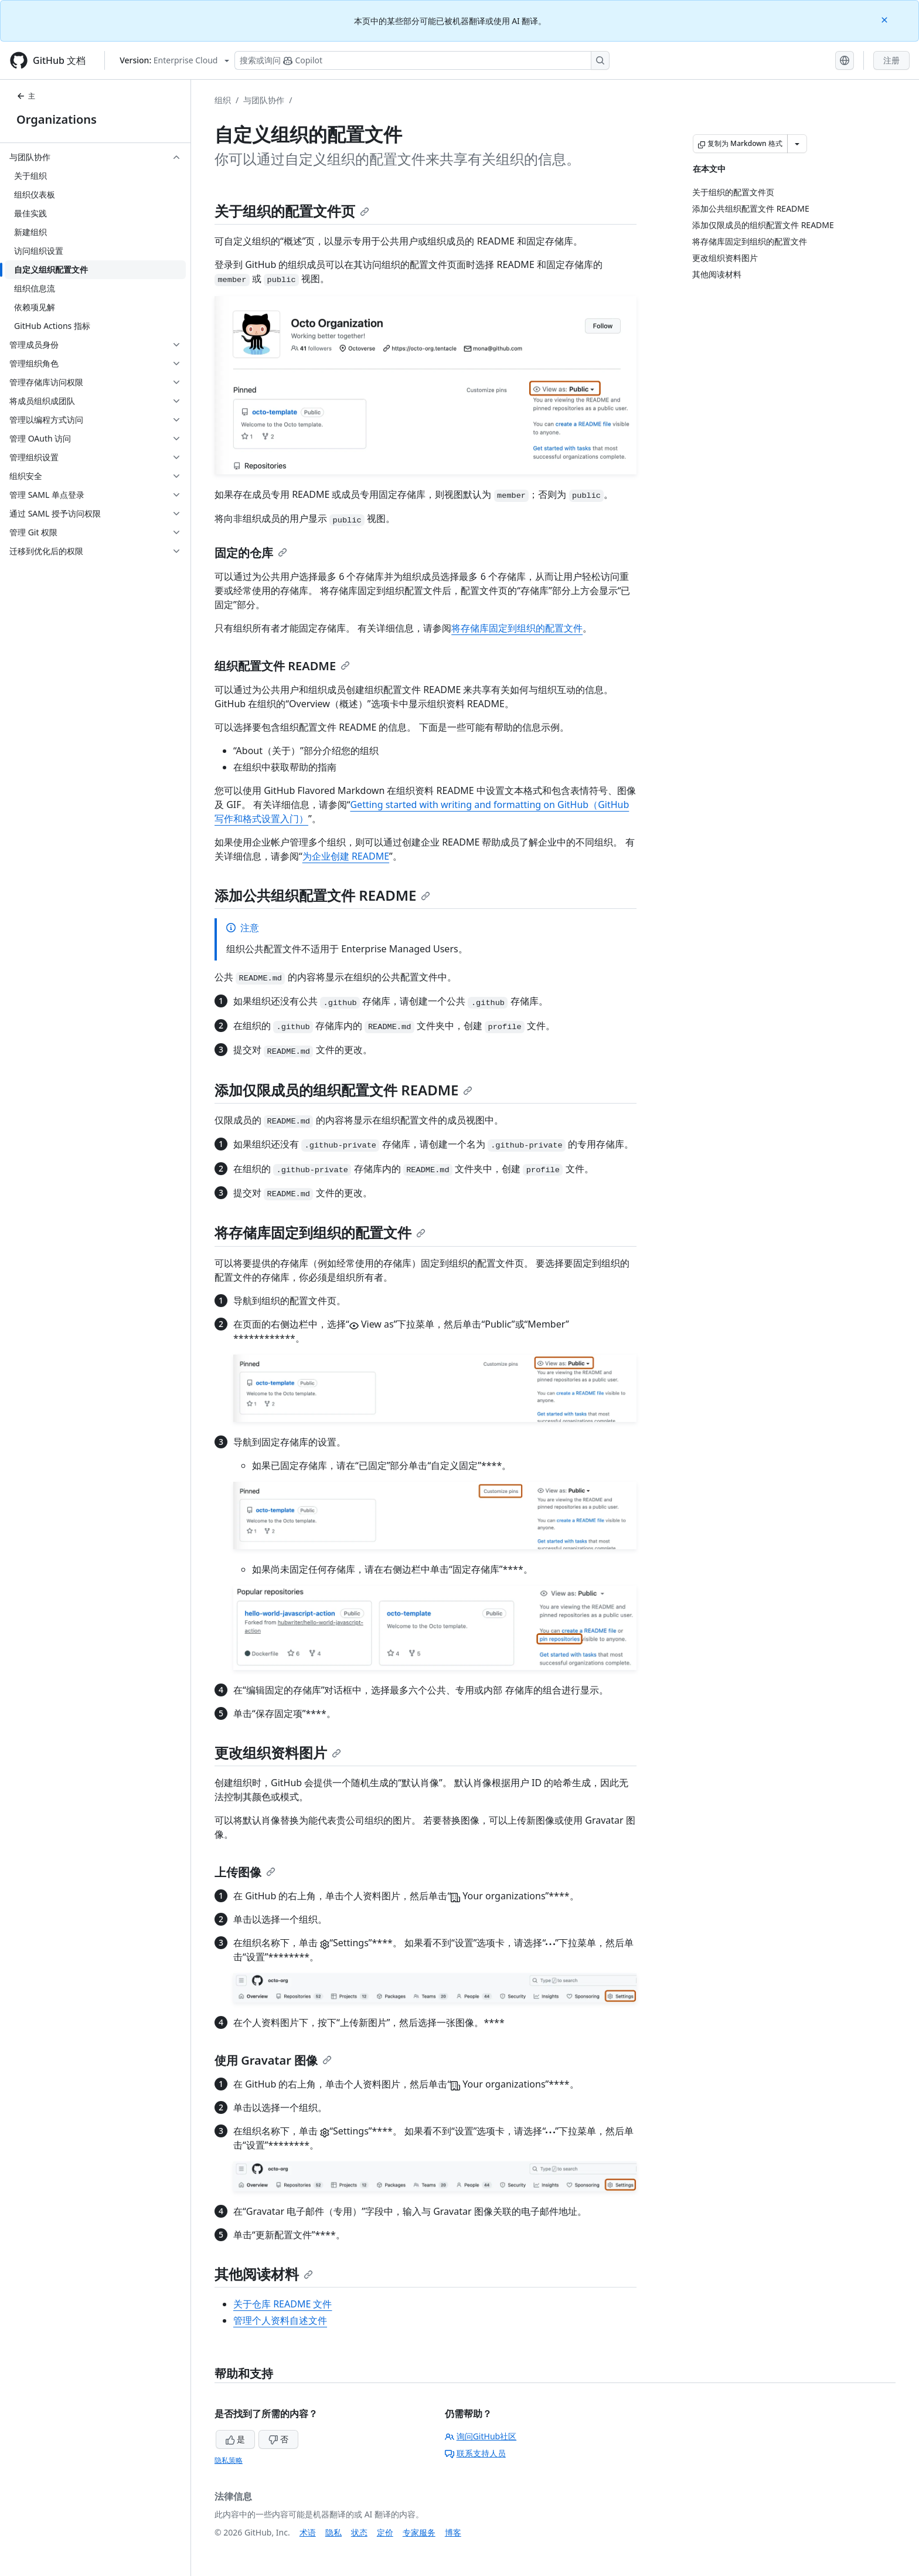  What do you see at coordinates (273, 2060) in the screenshot?
I see `使用 Gravatar 图像` at bounding box center [273, 2060].